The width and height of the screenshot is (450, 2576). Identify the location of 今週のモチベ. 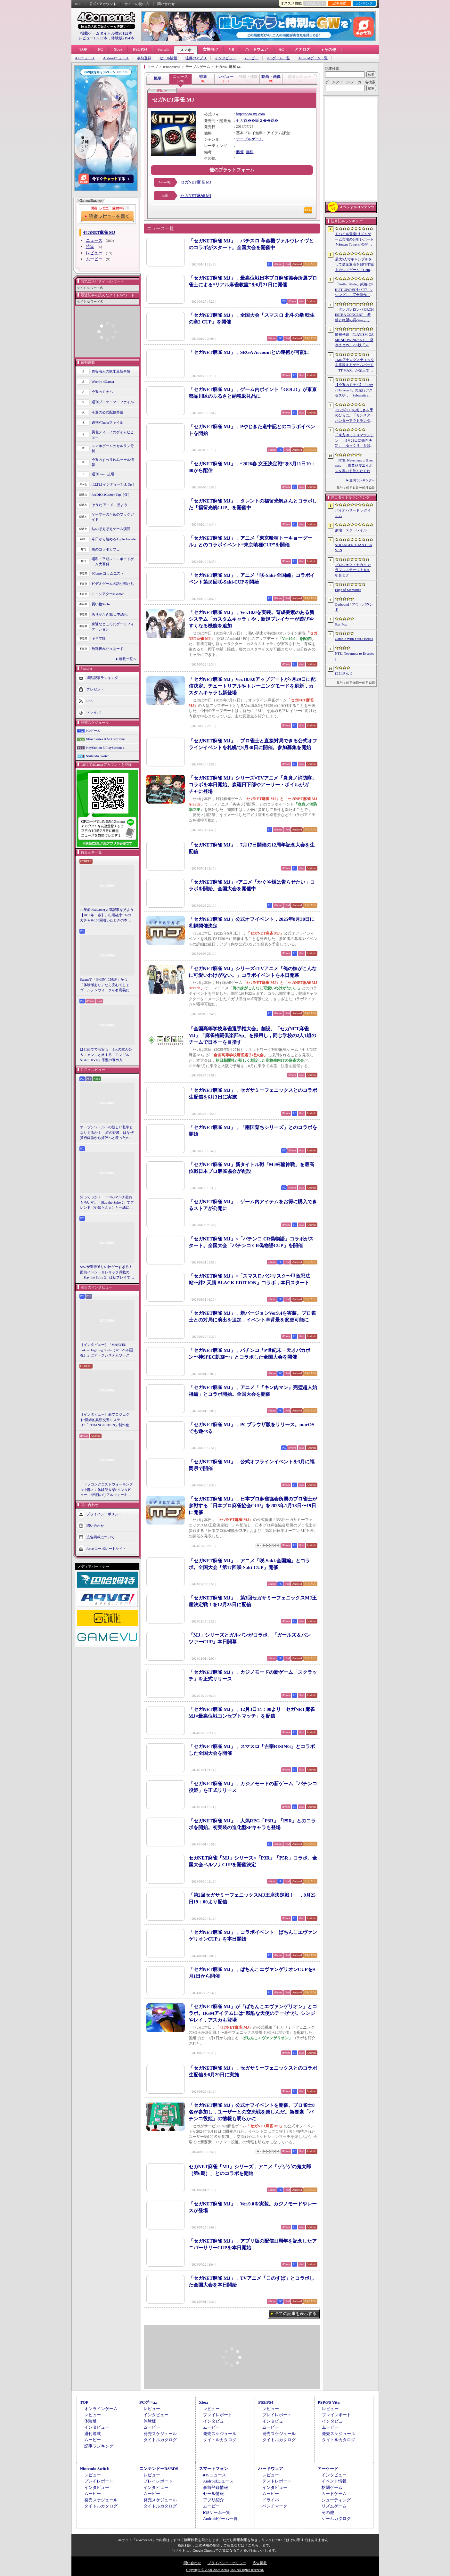
(102, 392).